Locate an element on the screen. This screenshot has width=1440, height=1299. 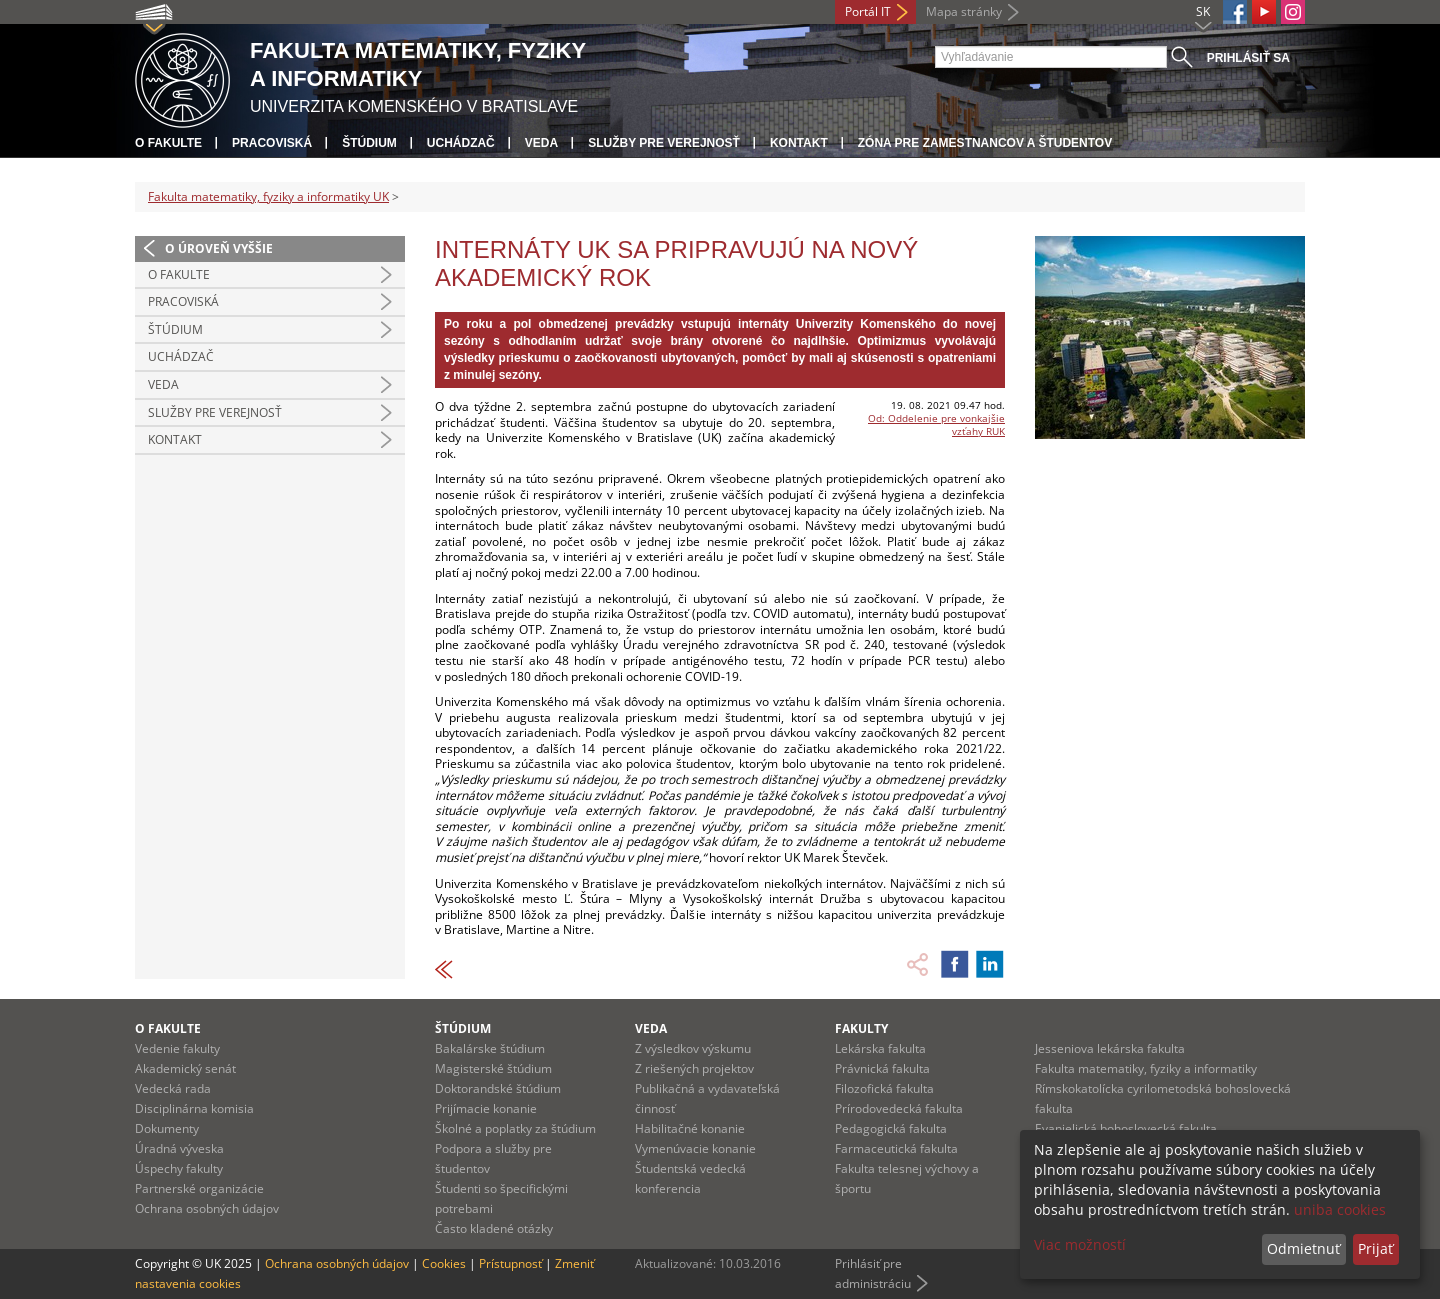
Vymenúvacie konanie is located at coordinates (695, 1148).